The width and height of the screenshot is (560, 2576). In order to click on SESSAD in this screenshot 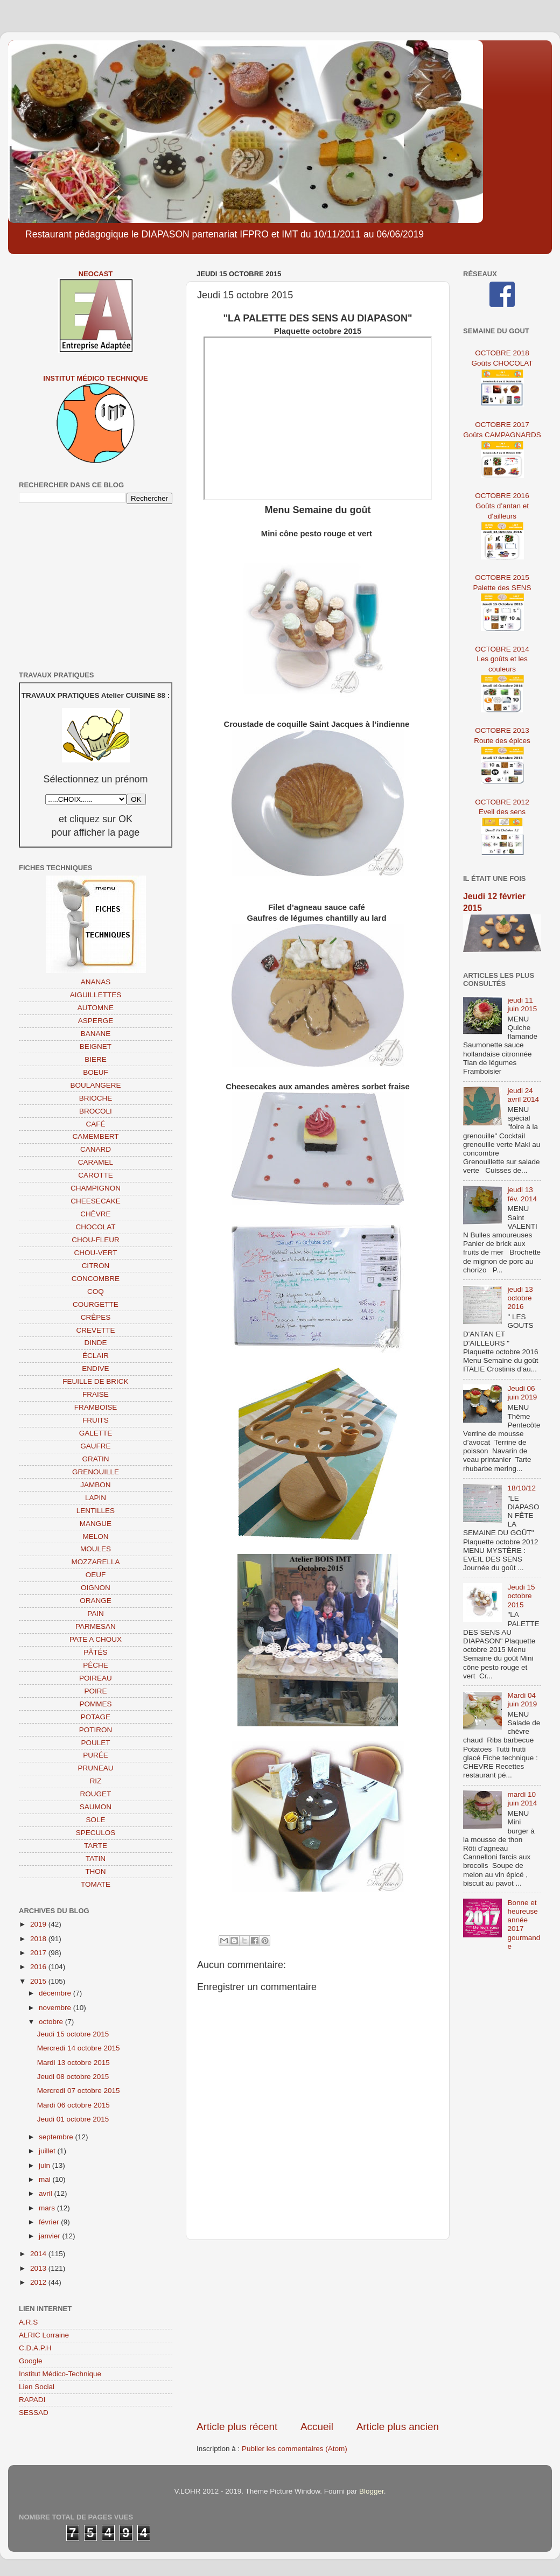, I will do `click(33, 2413)`.